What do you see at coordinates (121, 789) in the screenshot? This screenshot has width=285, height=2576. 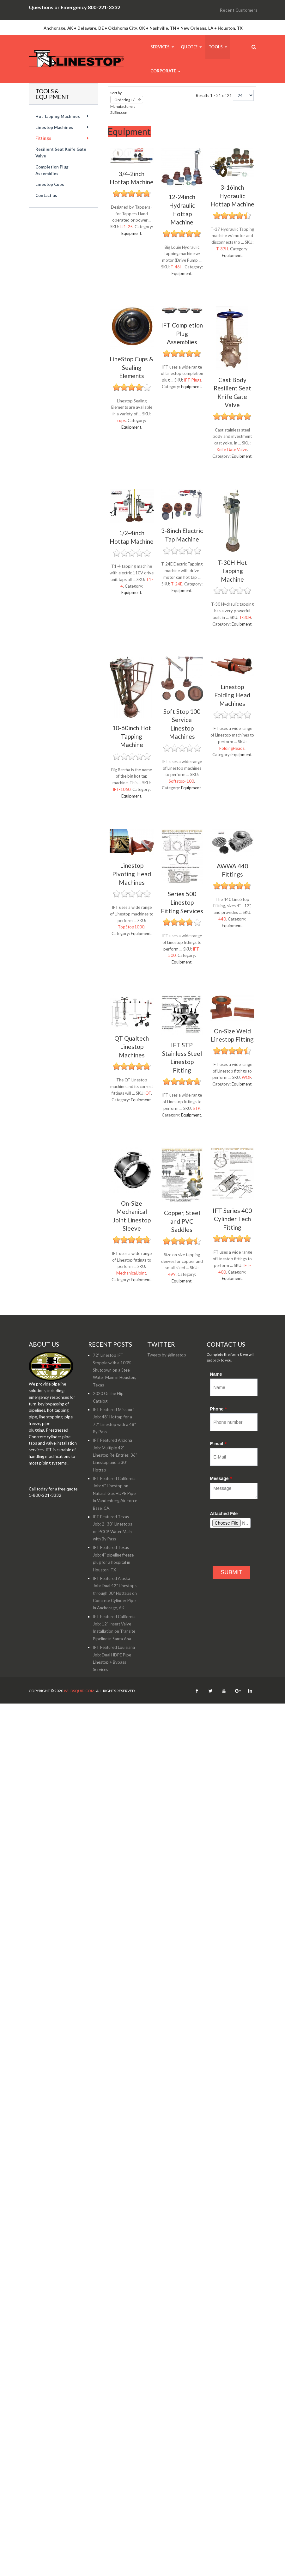 I see `IFT-1060` at bounding box center [121, 789].